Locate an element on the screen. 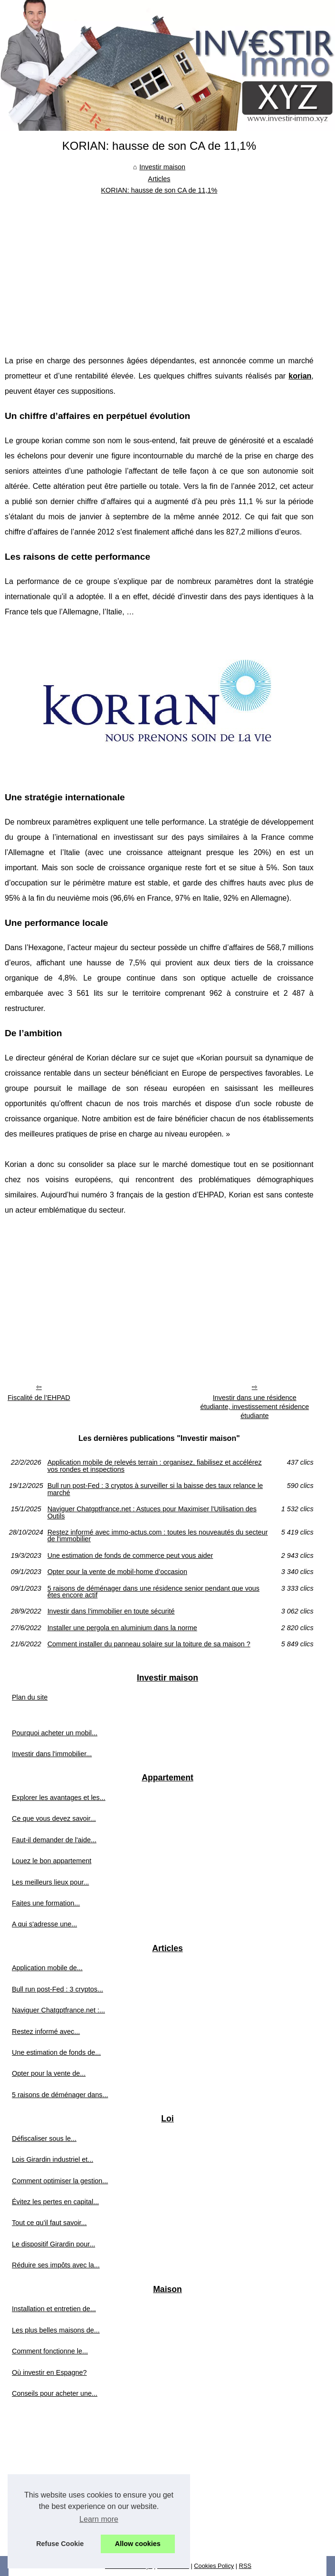 The image size is (335, 2576). Bull run post-Fed : 3 cryptos... is located at coordinates (57, 1989).